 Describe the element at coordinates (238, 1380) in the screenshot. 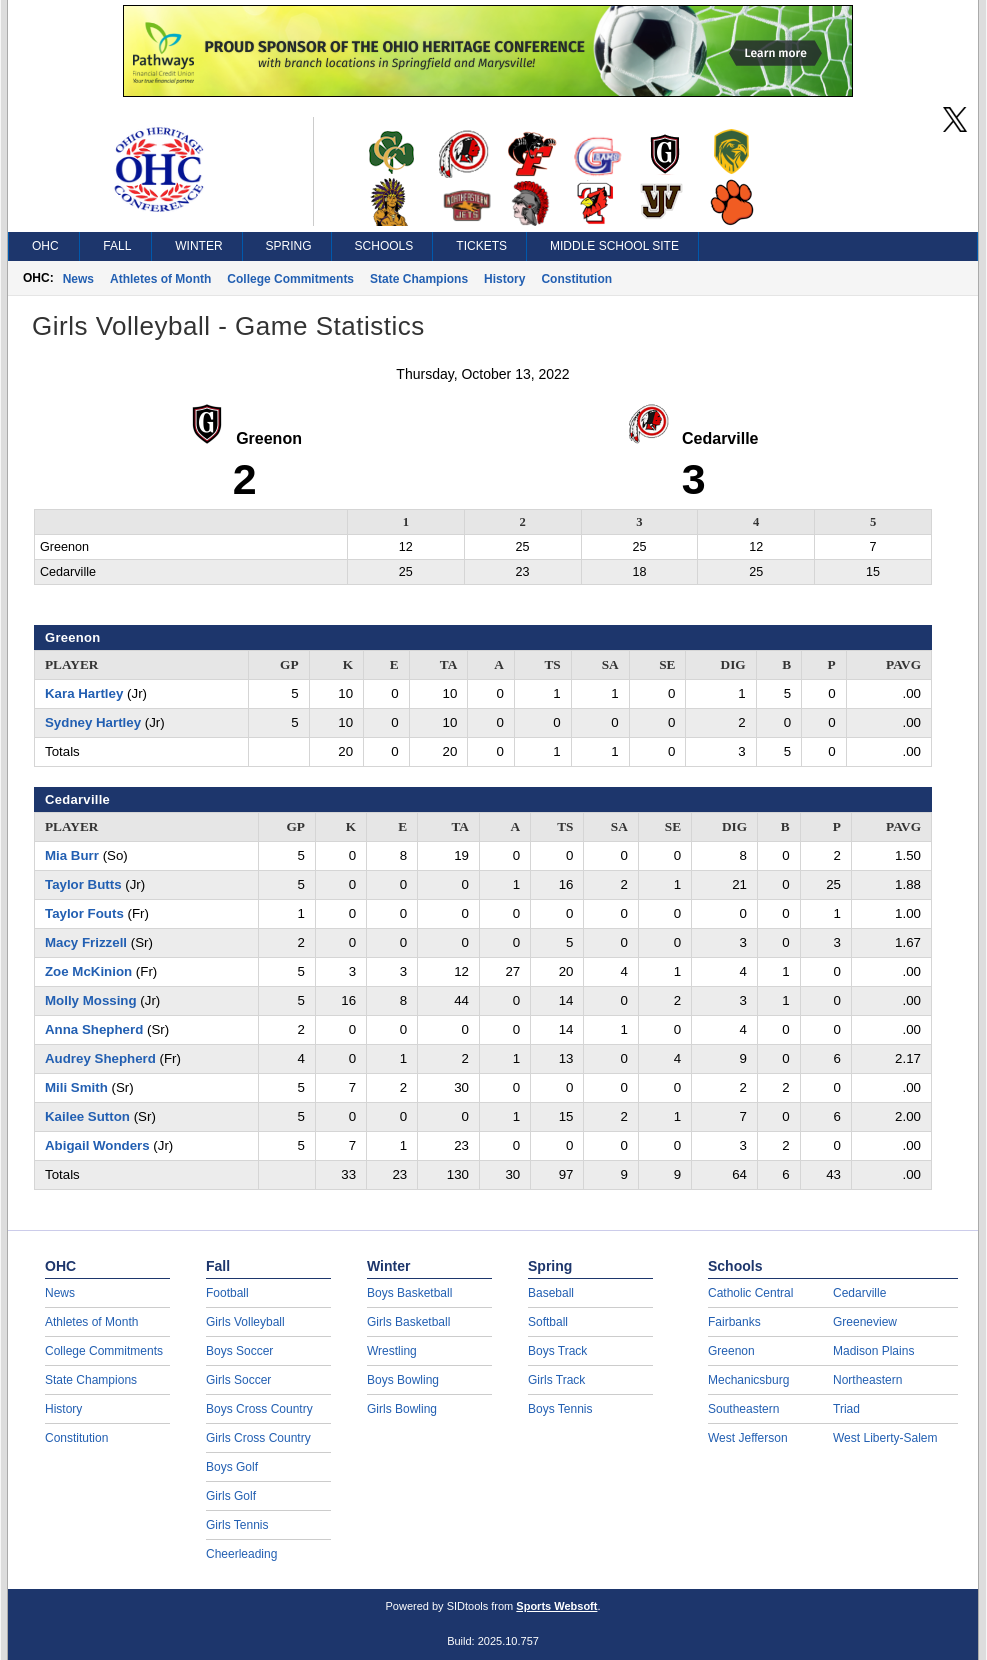

I see `Girls Soccer` at that location.